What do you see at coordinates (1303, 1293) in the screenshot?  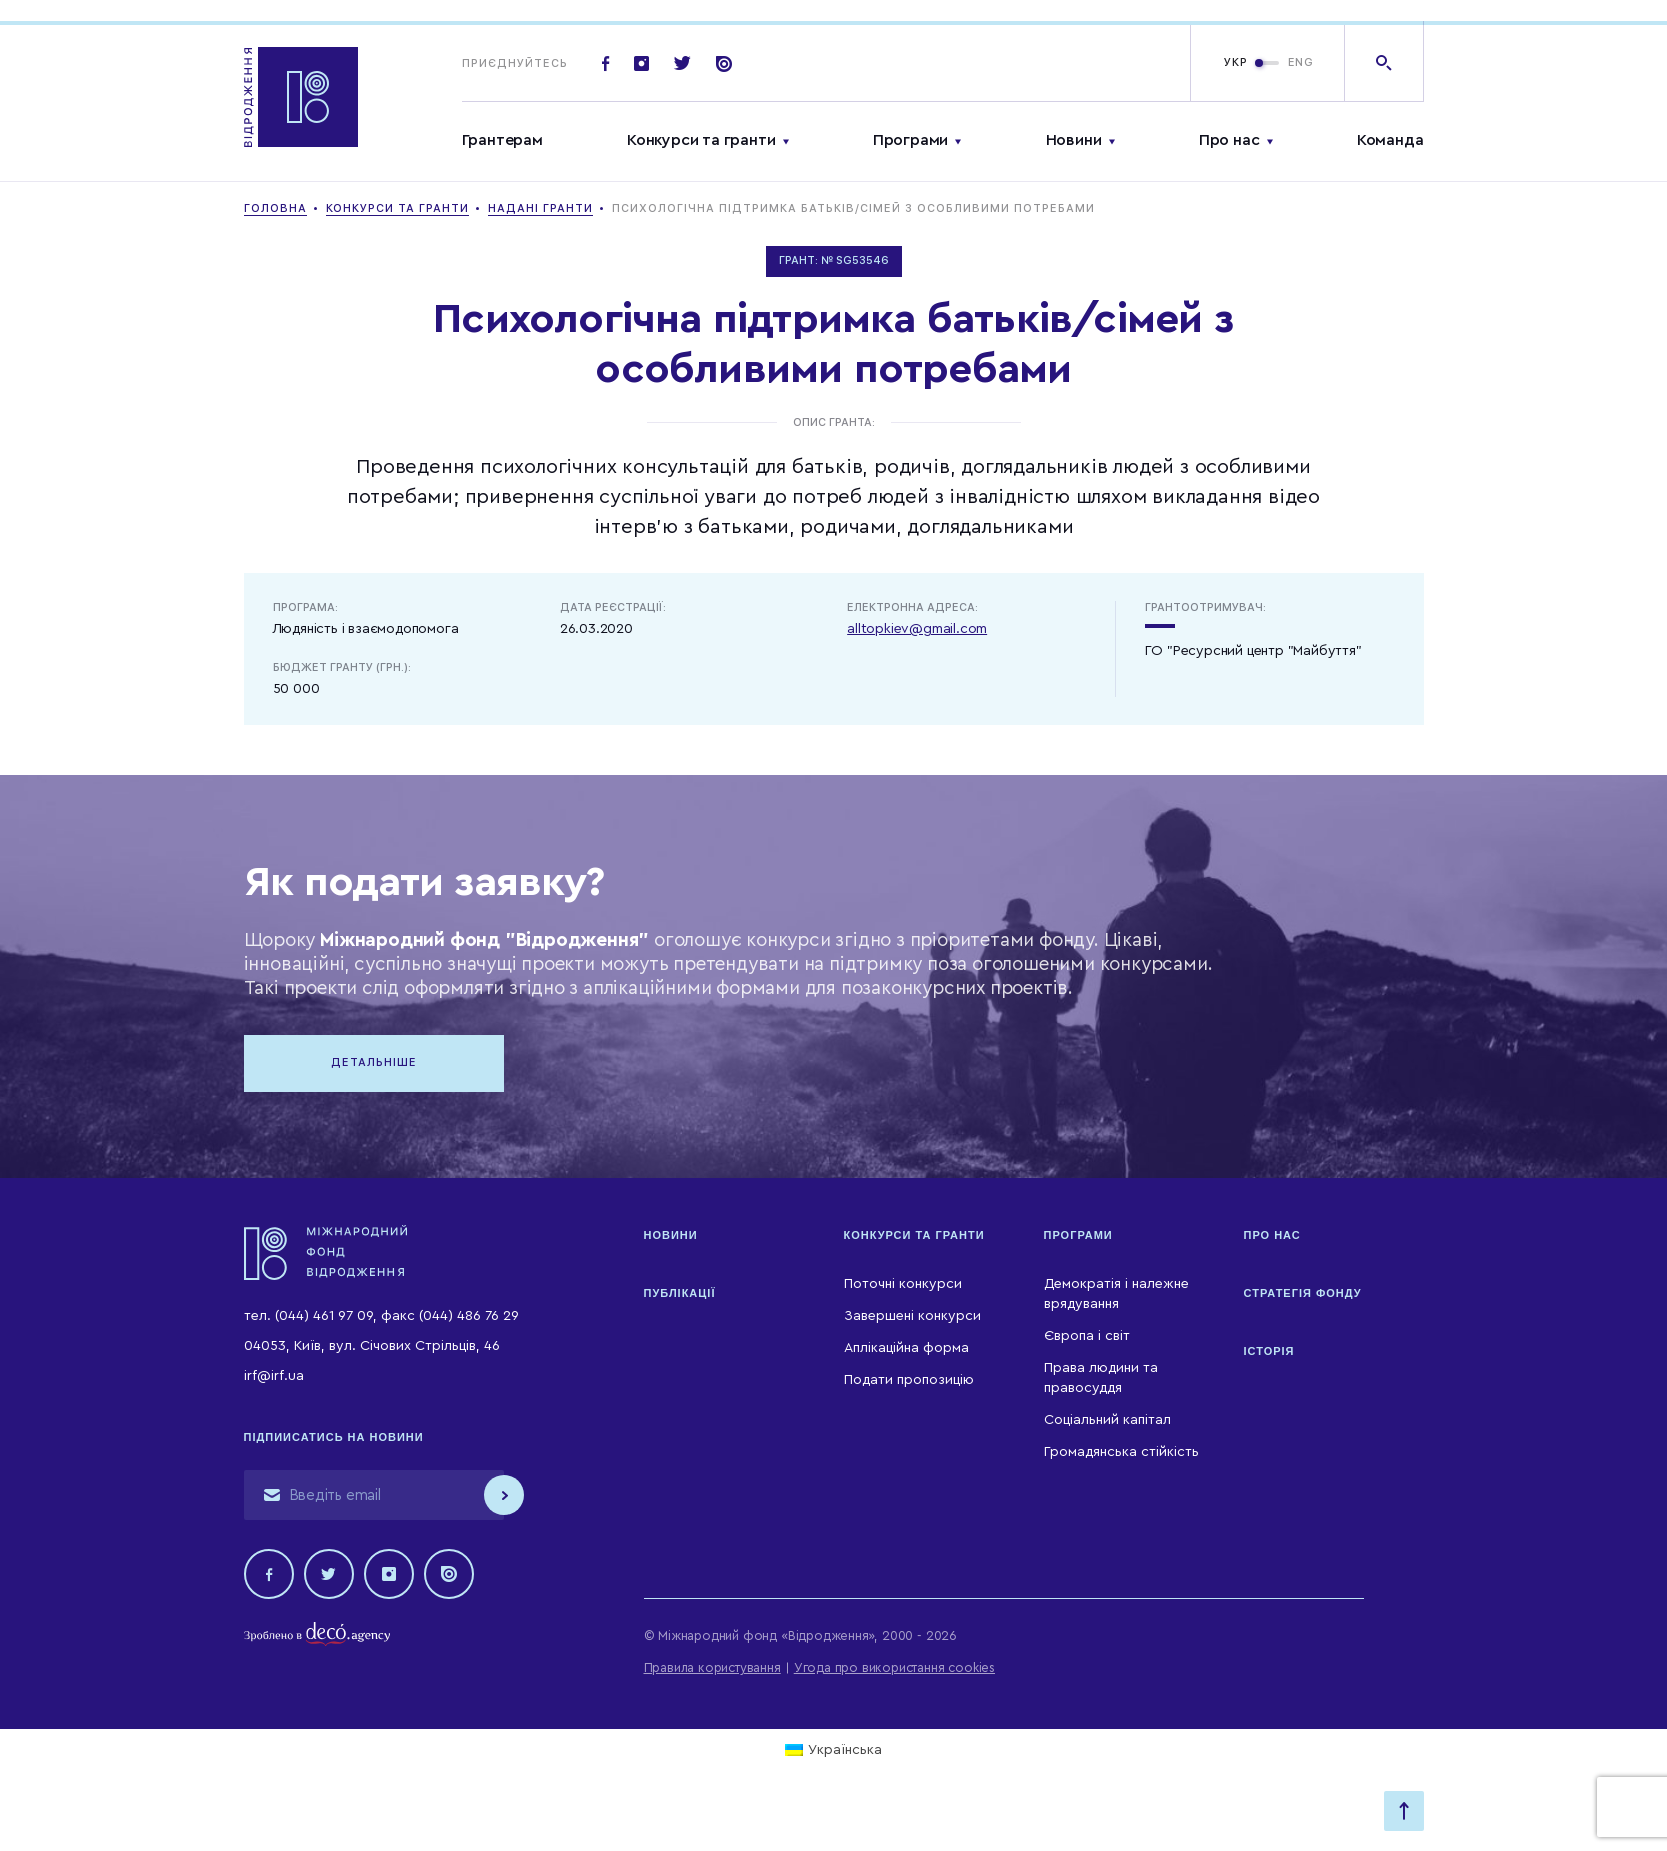 I see `Стратегія Фонду` at bounding box center [1303, 1293].